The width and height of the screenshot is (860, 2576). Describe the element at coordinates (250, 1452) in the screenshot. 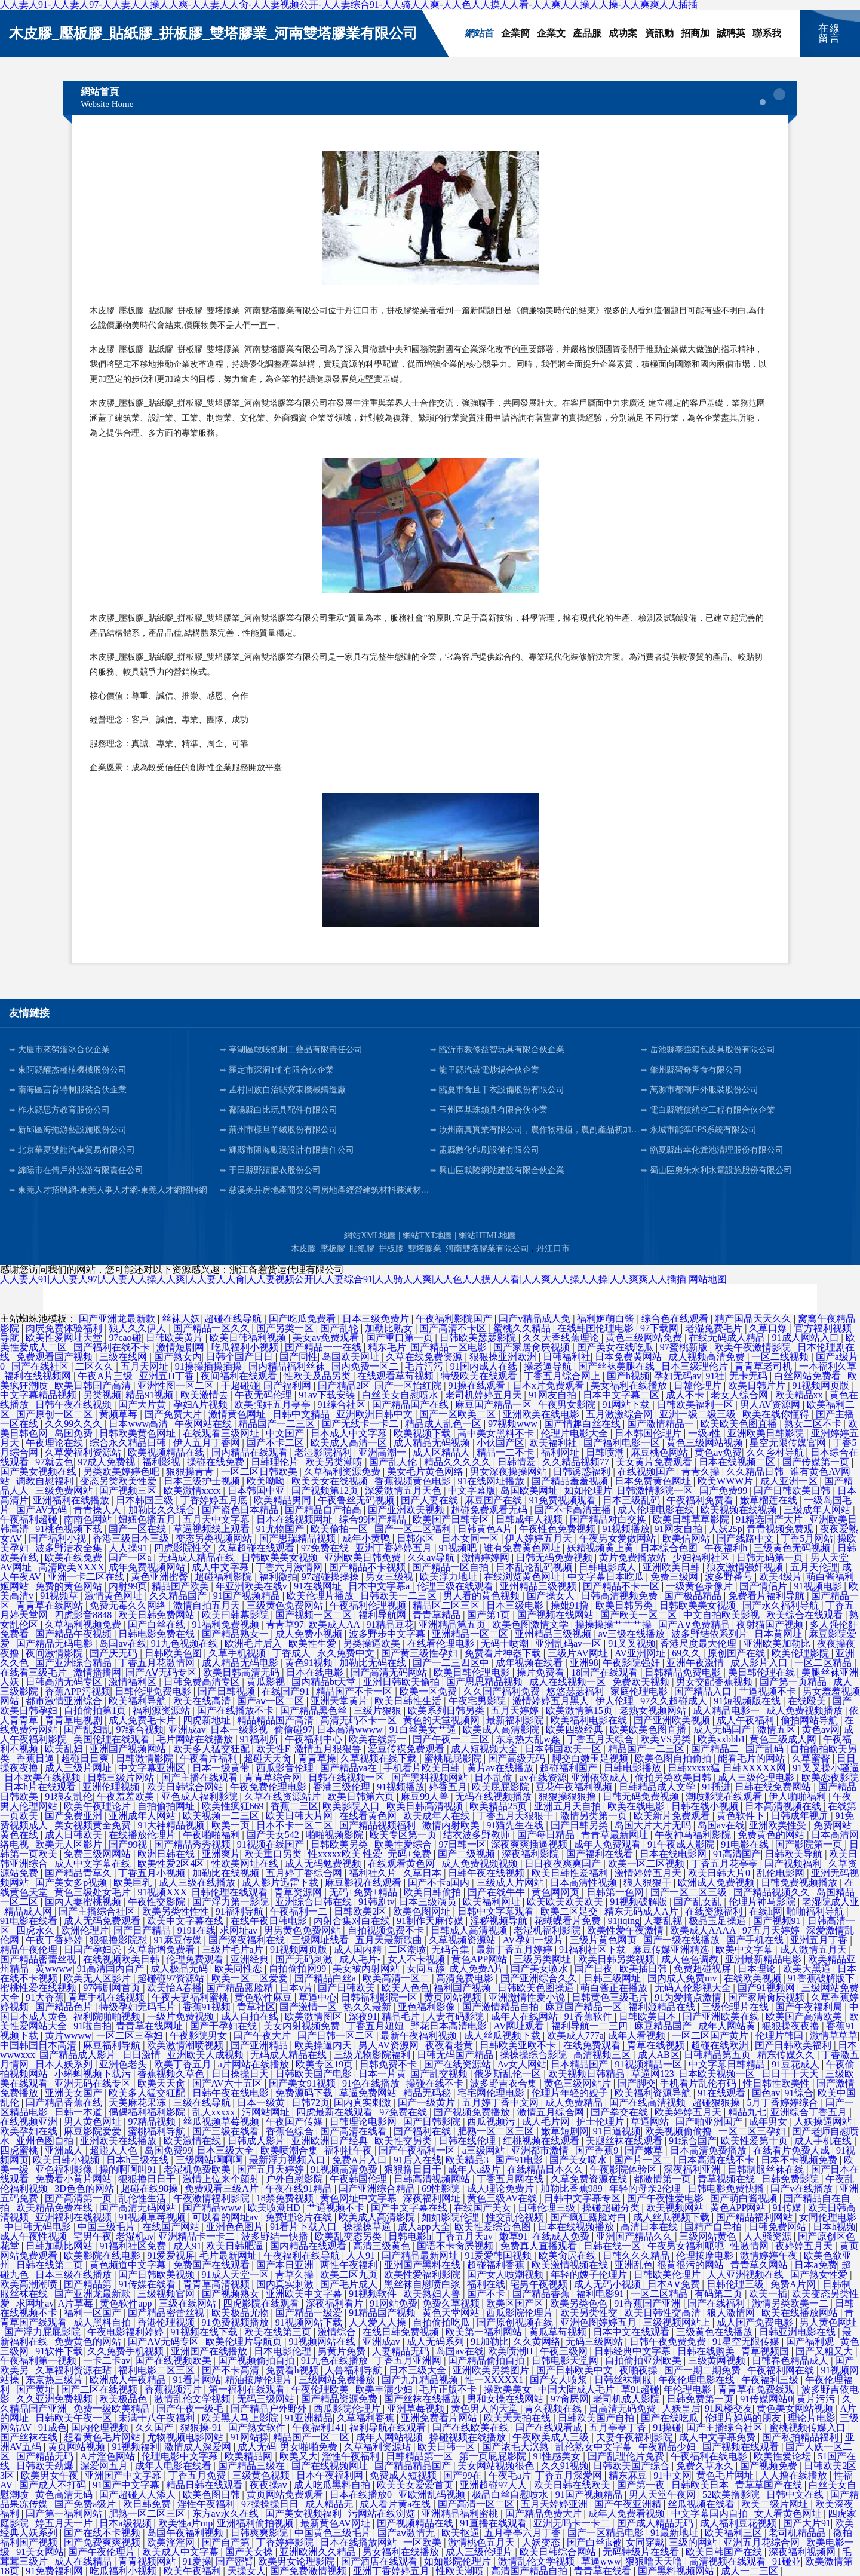

I see `国内精品在线观看` at that location.